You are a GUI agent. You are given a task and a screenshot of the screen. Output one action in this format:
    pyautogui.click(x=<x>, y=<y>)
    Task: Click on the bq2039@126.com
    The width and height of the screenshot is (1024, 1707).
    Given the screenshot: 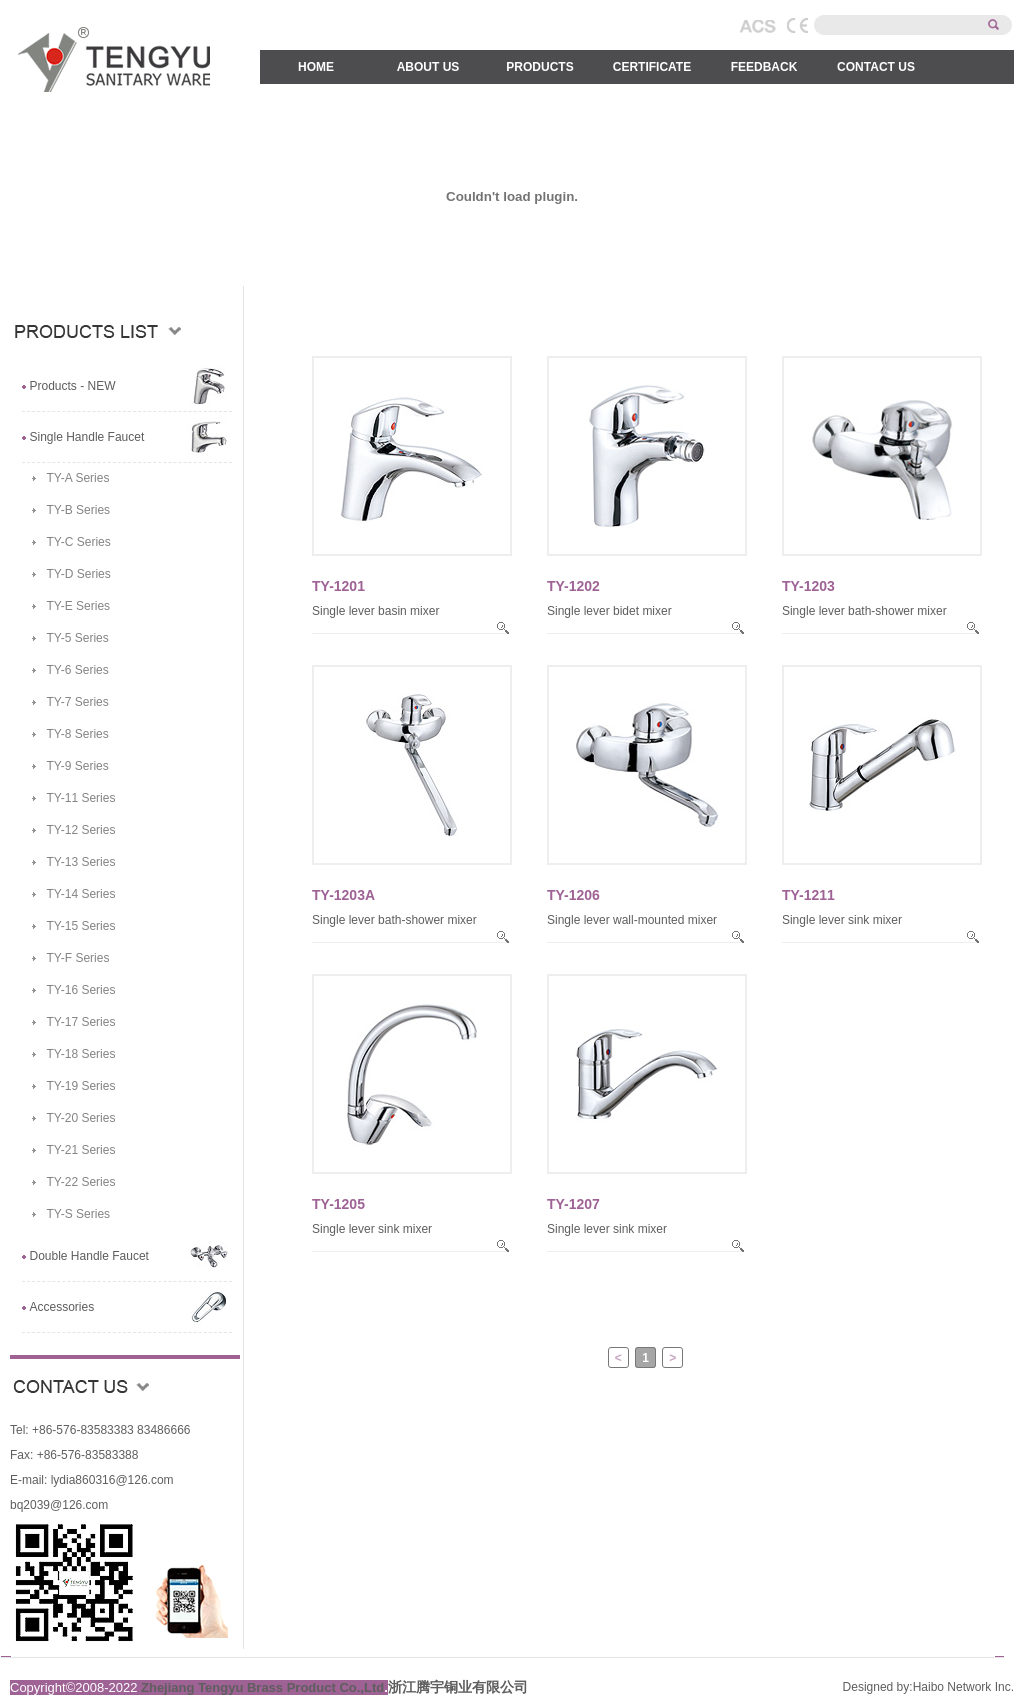 What is the action you would take?
    pyautogui.click(x=59, y=1505)
    